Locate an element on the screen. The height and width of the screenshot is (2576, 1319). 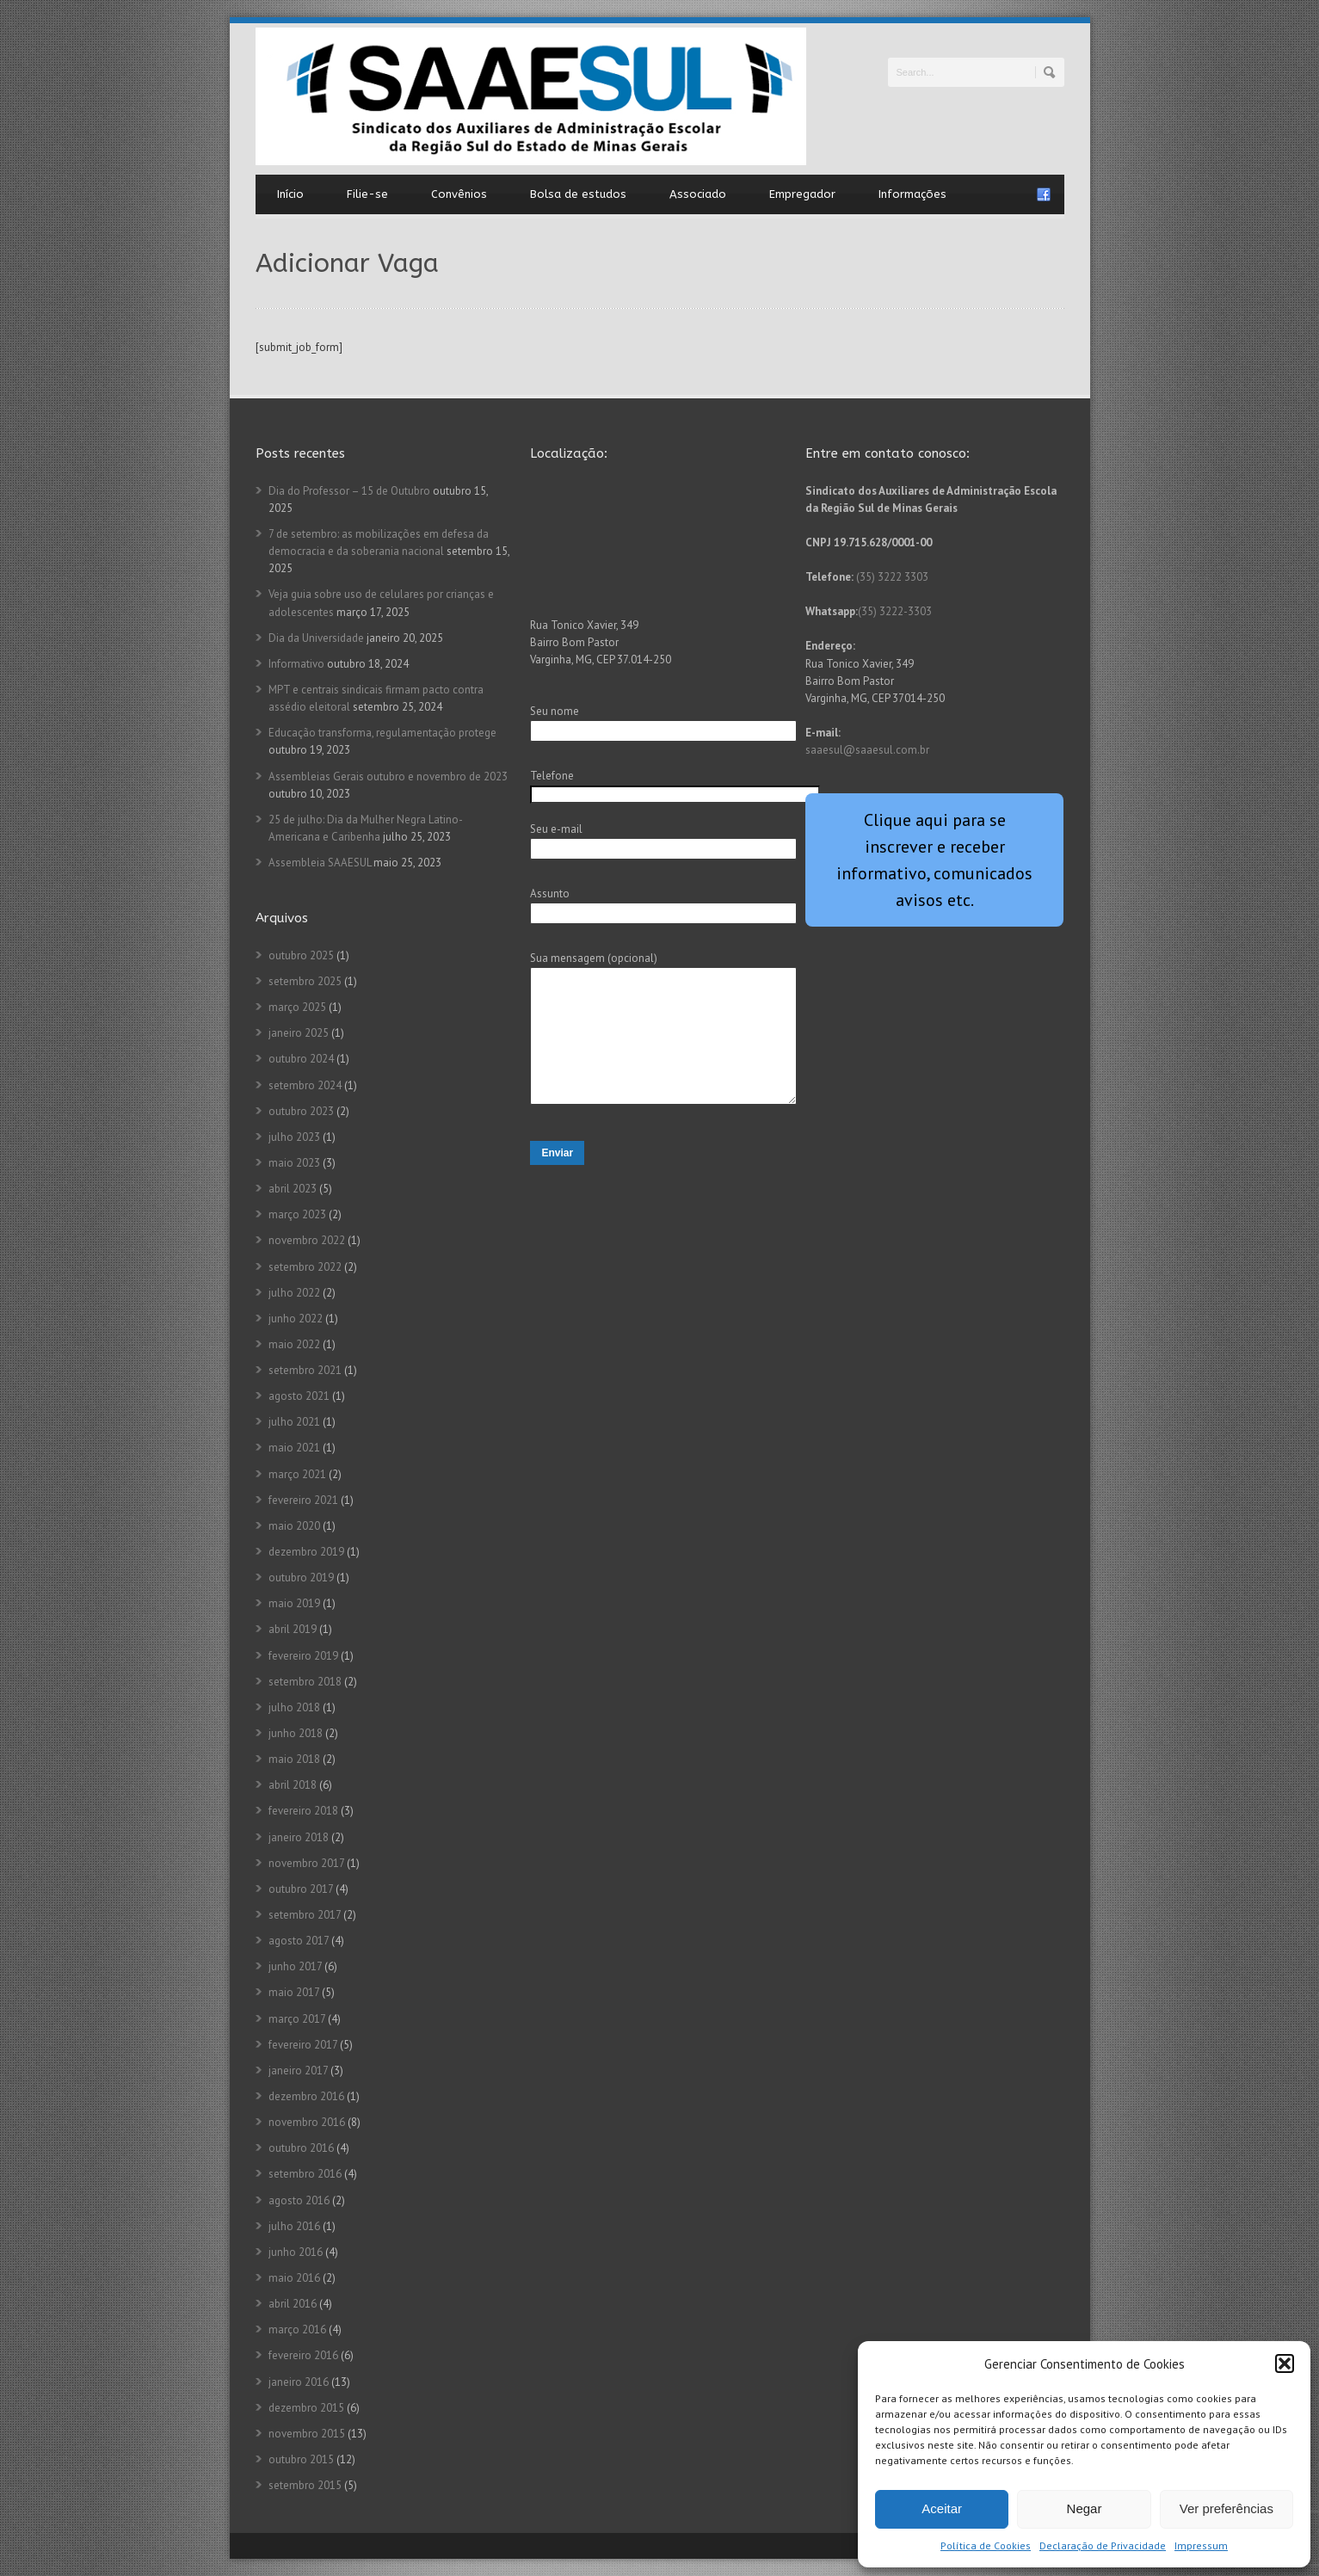
Aceitar is located at coordinates (941, 2508).